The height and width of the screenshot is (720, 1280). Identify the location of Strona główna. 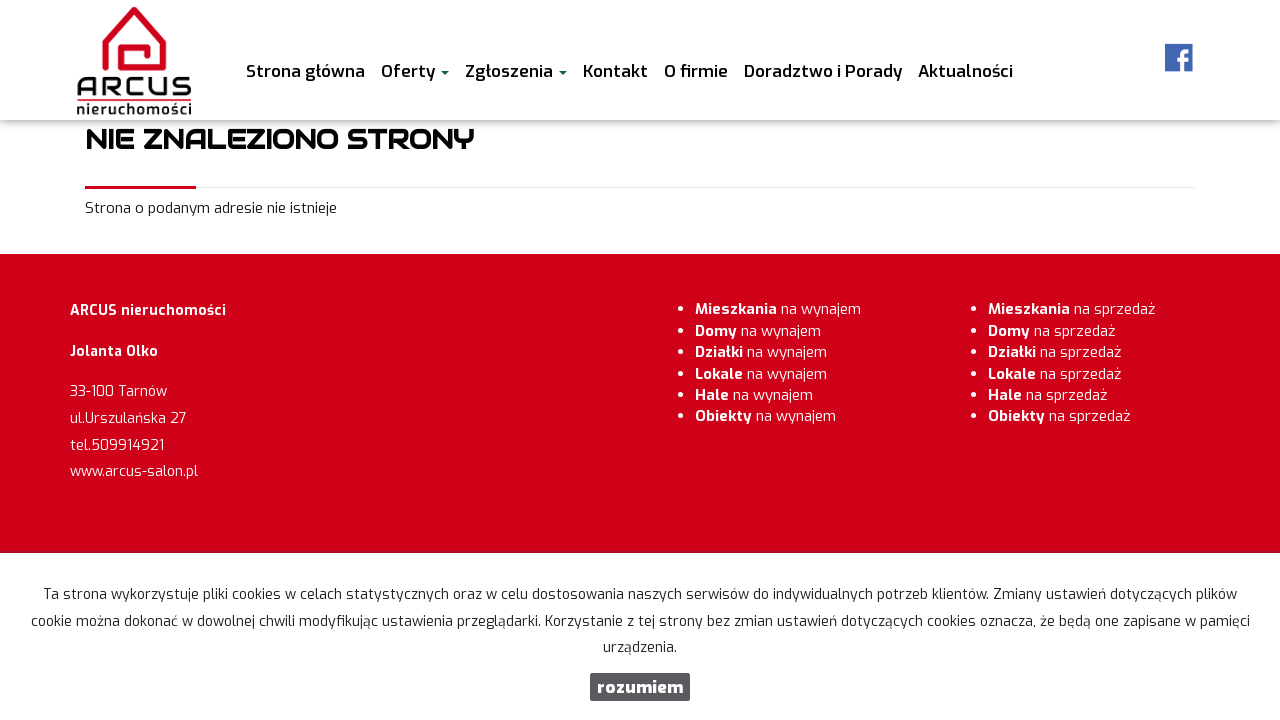
(305, 71).